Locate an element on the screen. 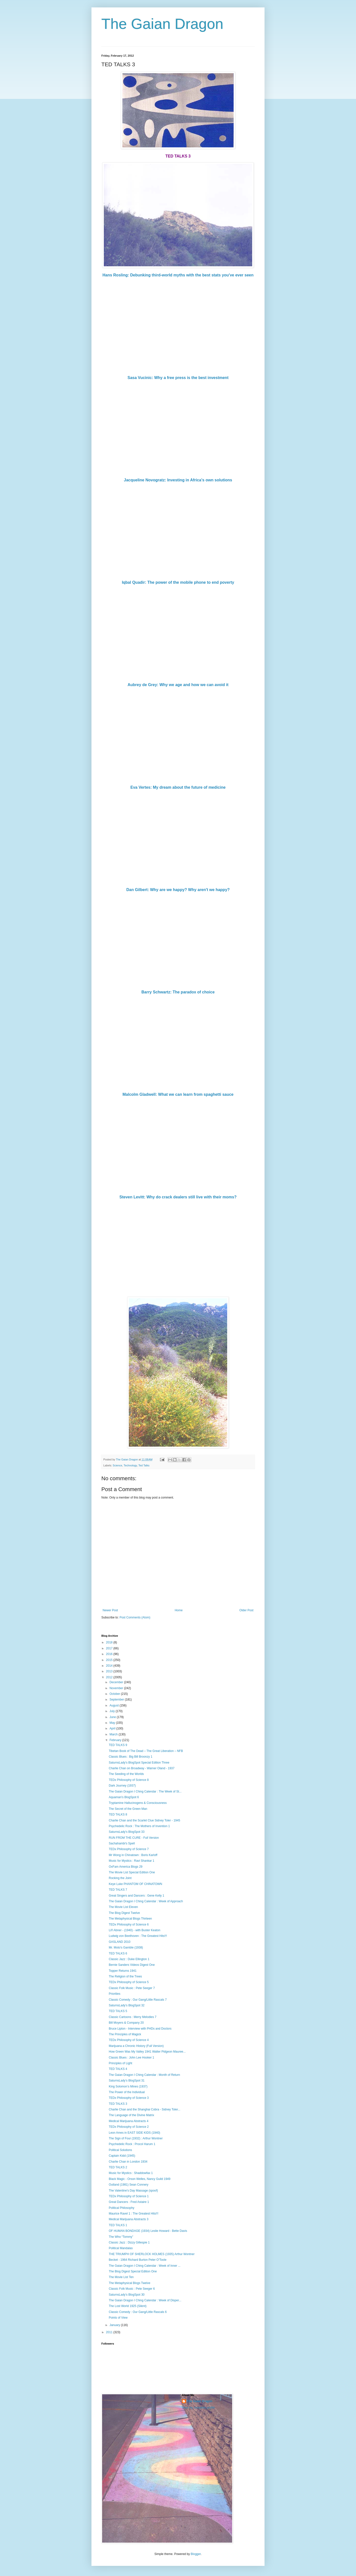  2013 is located at coordinates (109, 1671).